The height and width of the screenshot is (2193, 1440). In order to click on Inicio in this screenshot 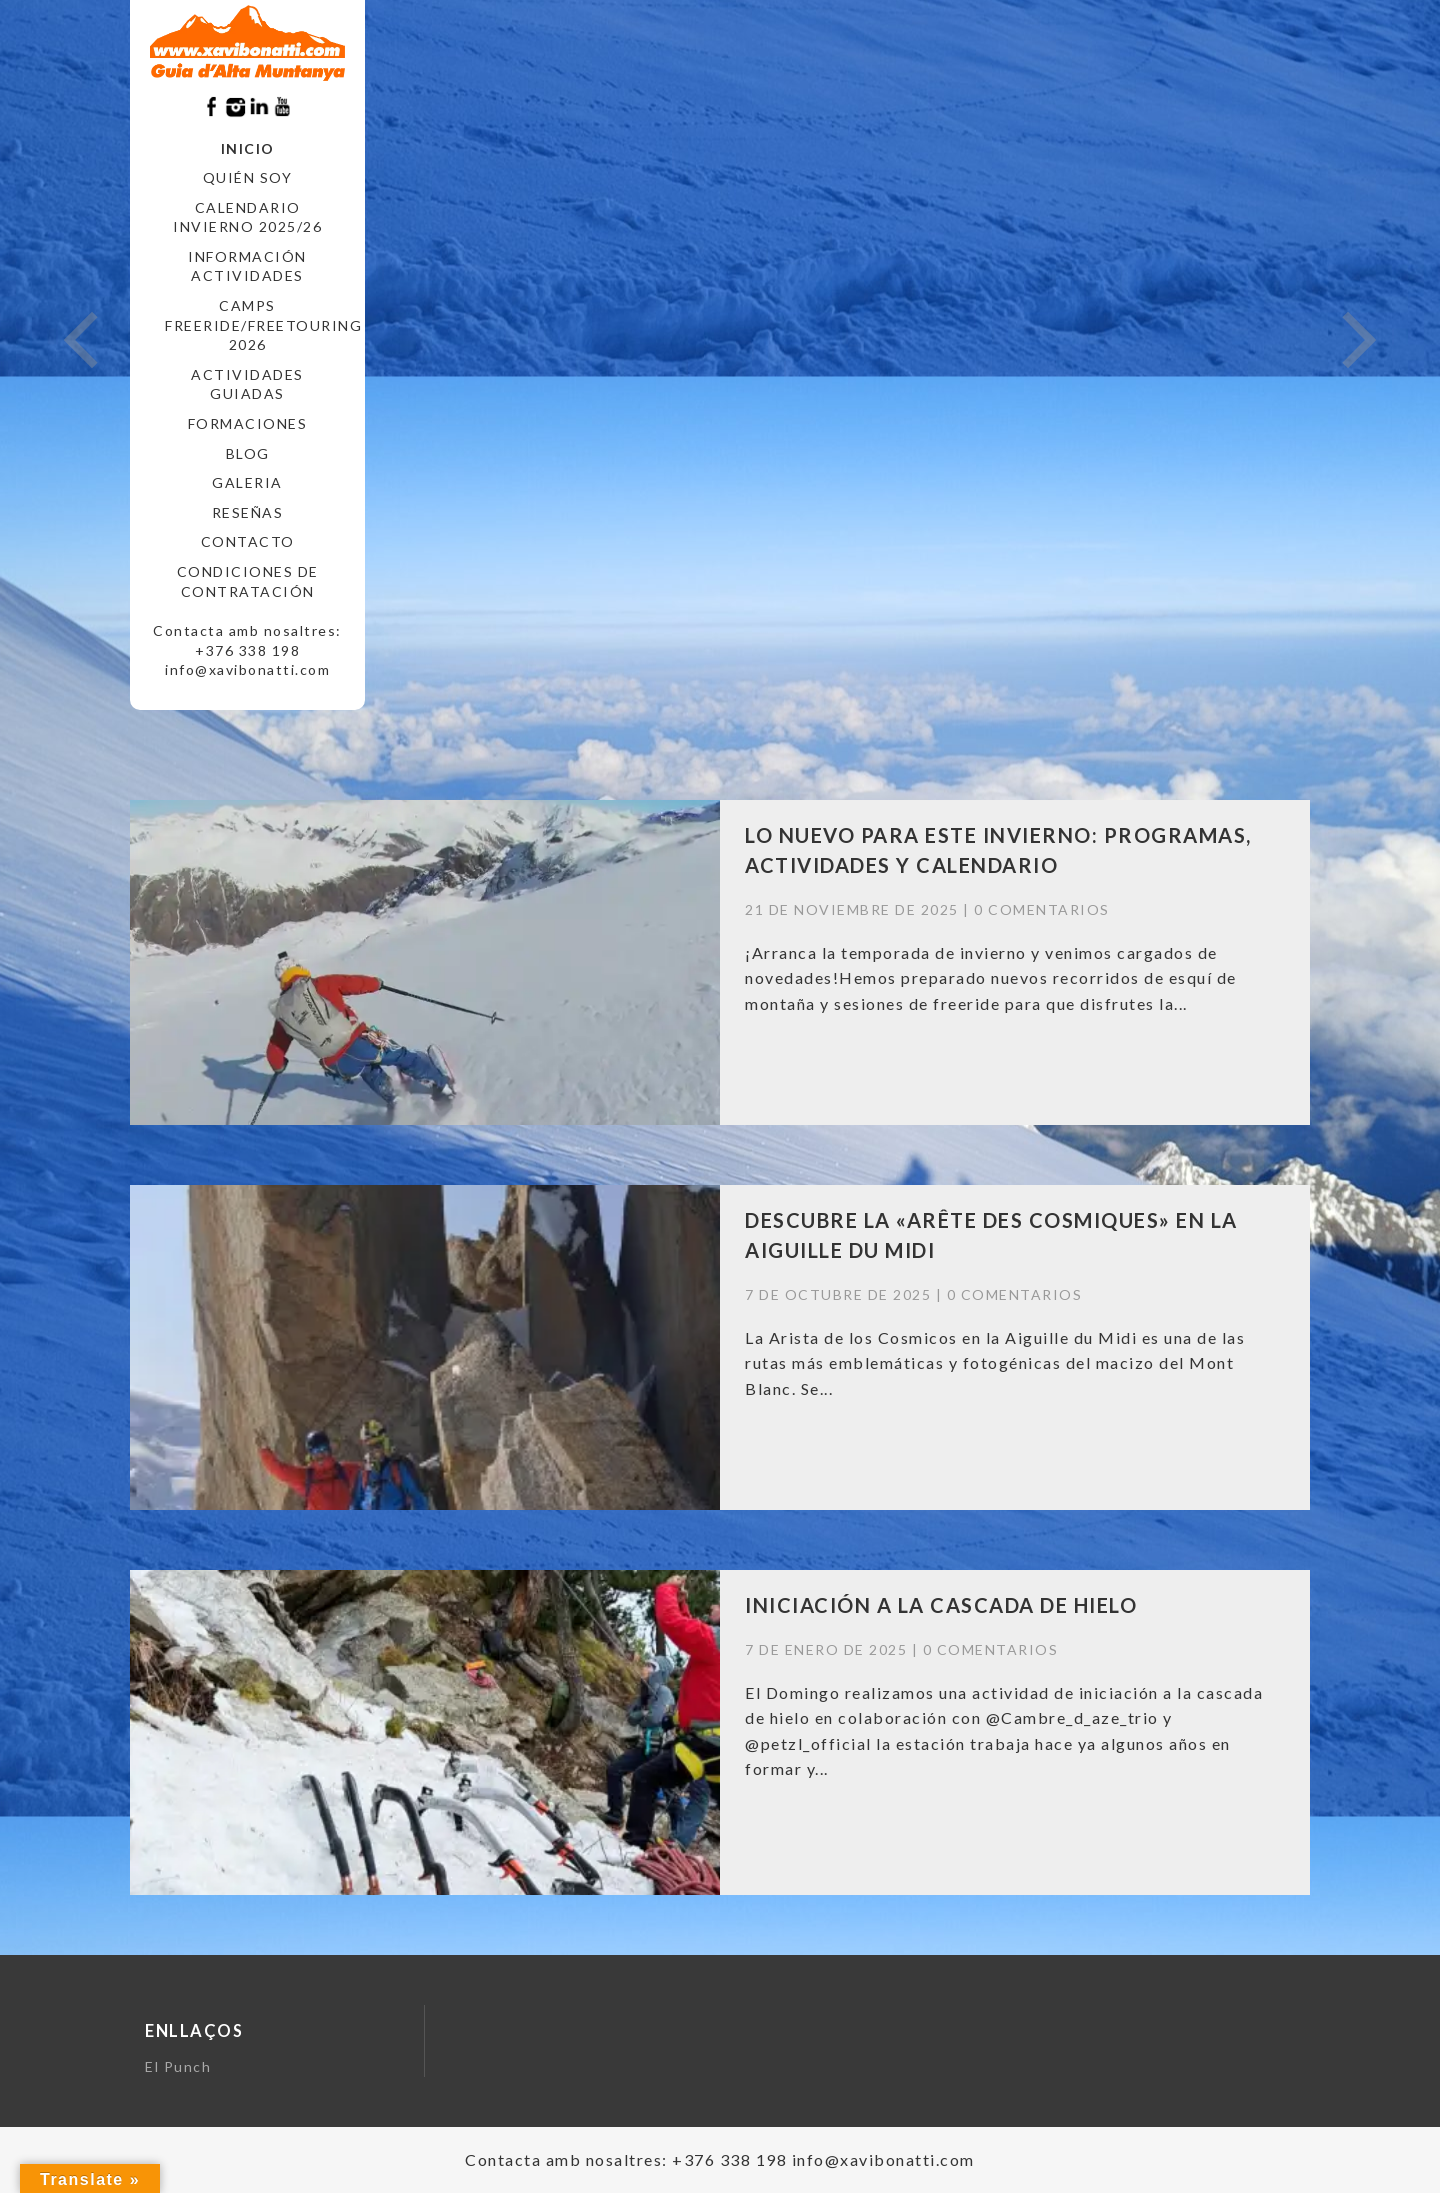, I will do `click(248, 148)`.